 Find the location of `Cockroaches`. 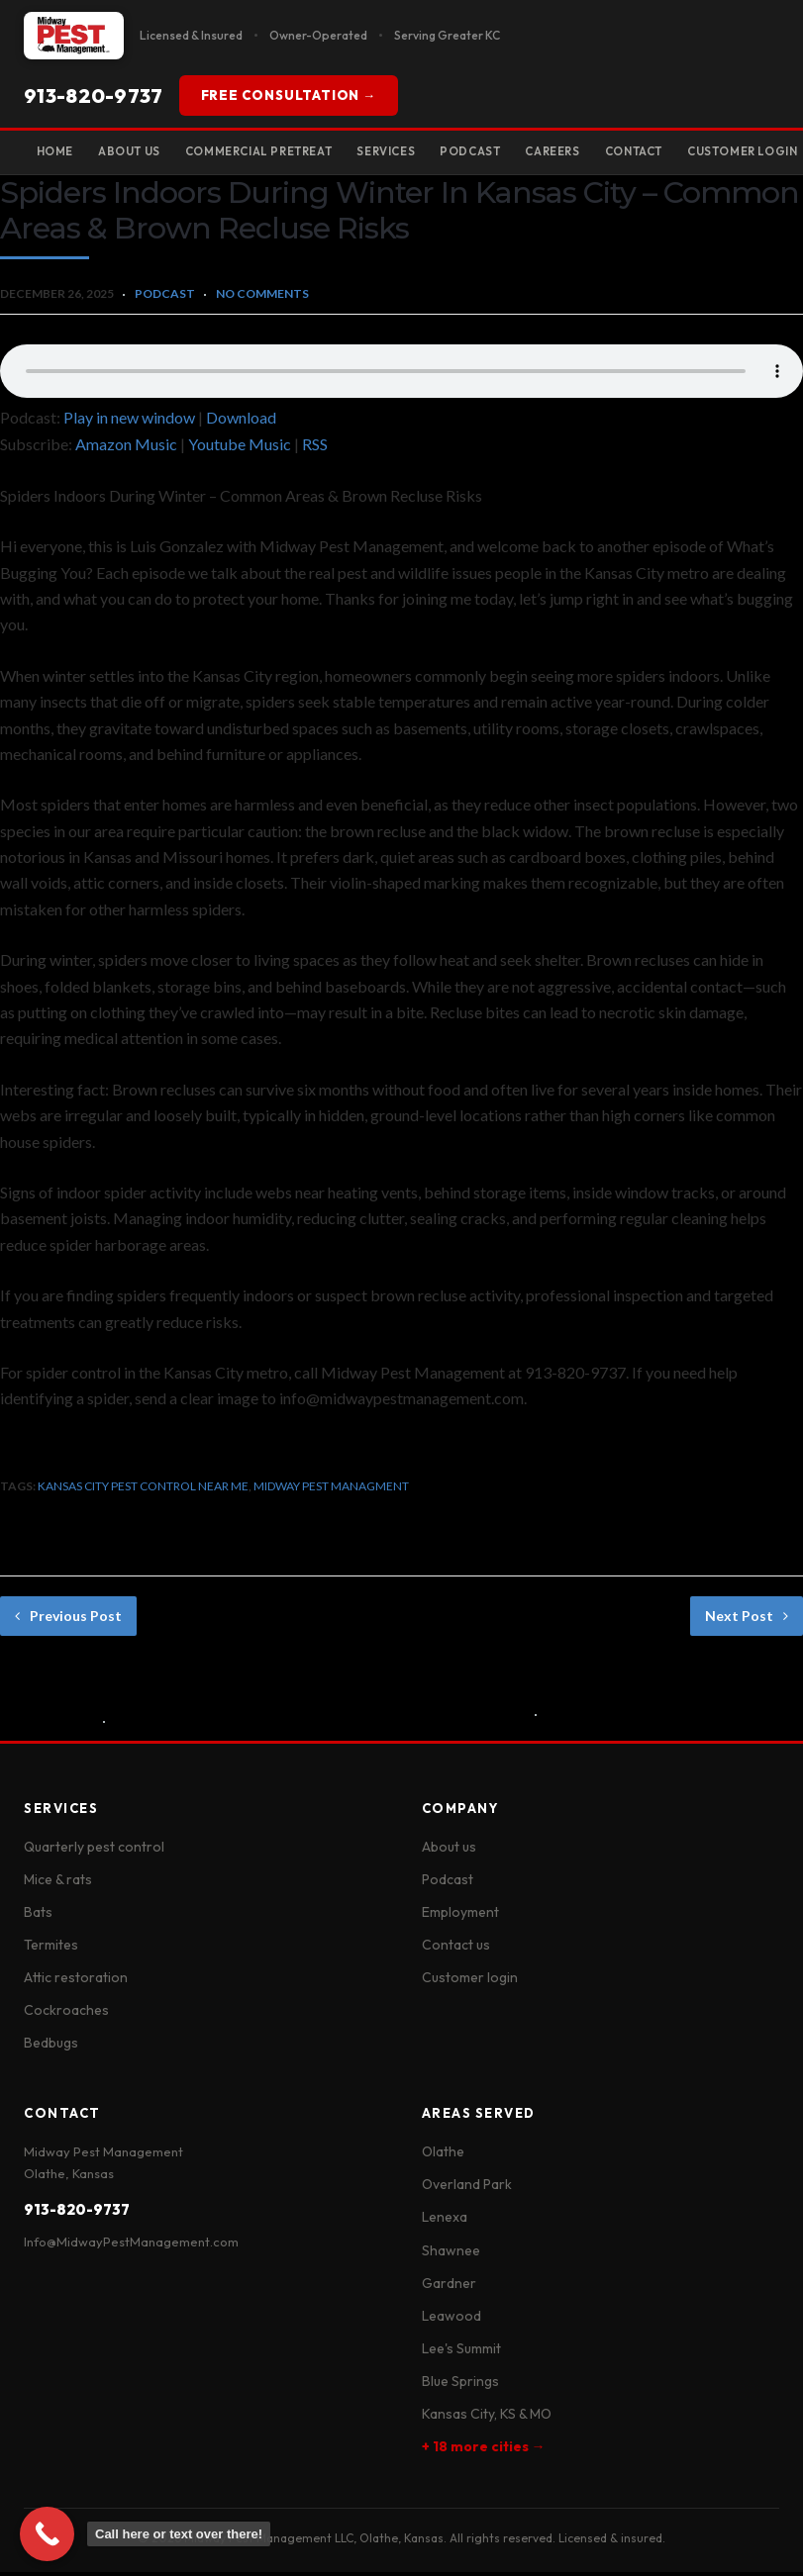

Cockroaches is located at coordinates (66, 2015).